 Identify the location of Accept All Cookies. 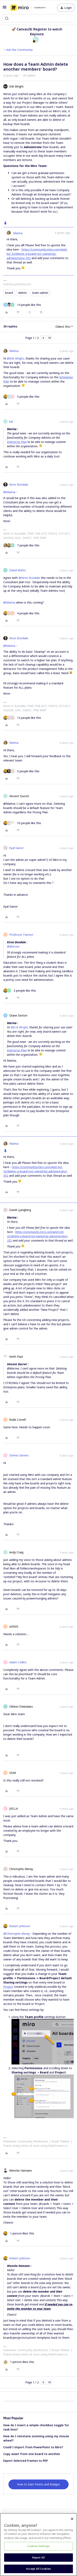
(38, 2568).